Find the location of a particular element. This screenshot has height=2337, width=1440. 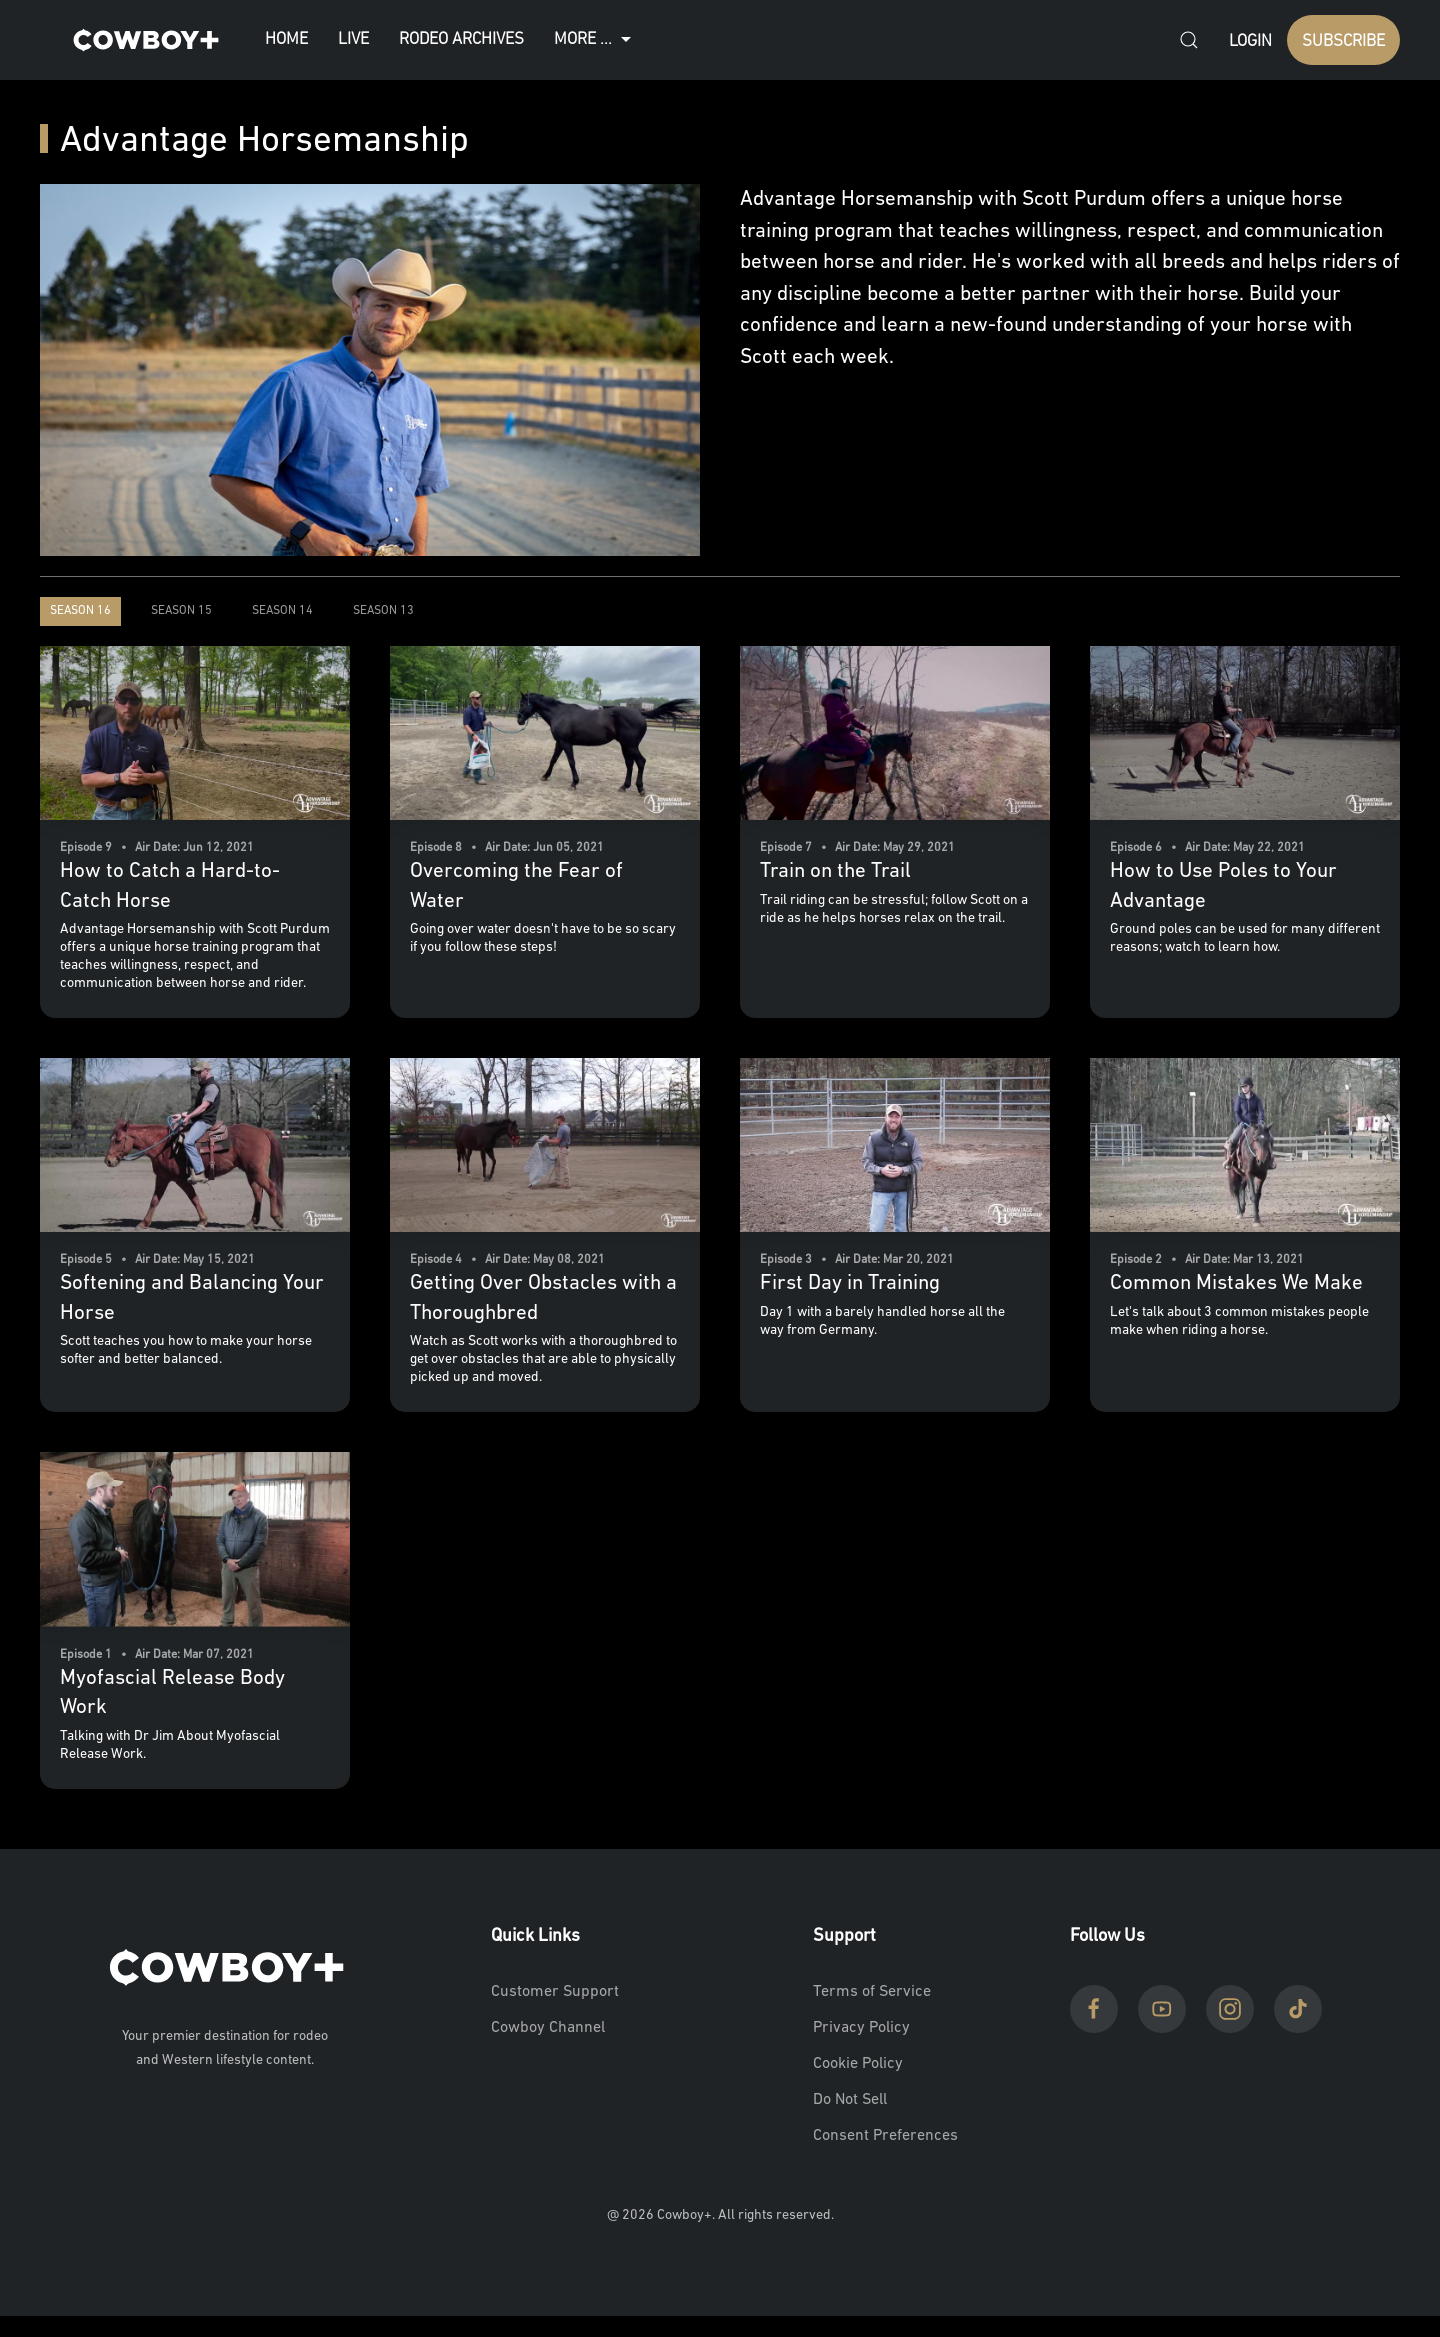

Login is located at coordinates (1250, 41).